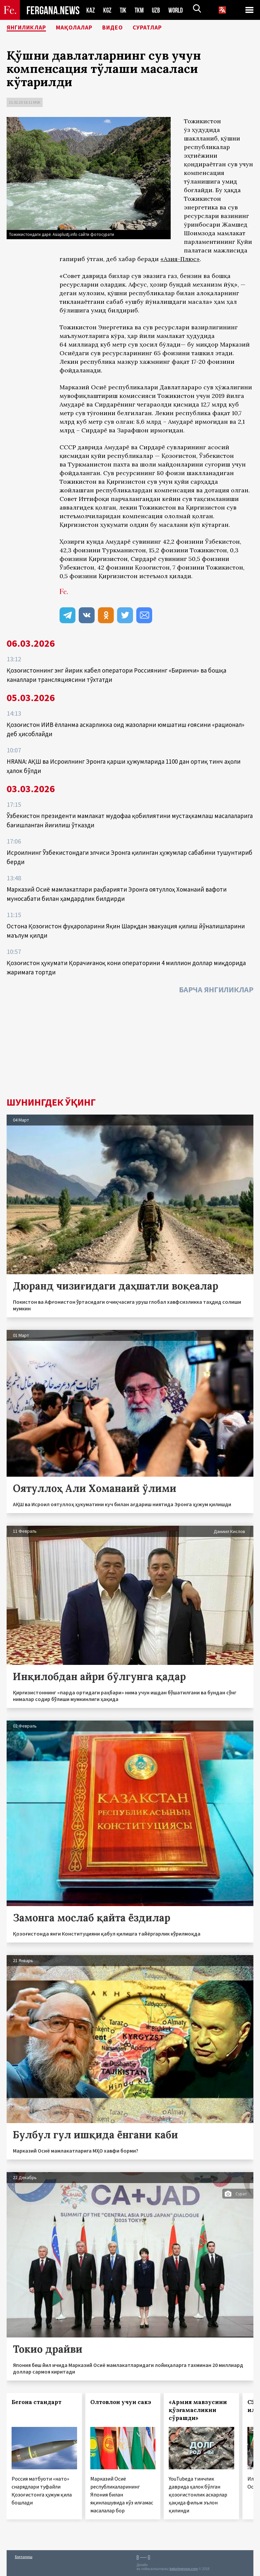  What do you see at coordinates (120, 2402) in the screenshot?
I see `Олтовлон учун сакэ` at bounding box center [120, 2402].